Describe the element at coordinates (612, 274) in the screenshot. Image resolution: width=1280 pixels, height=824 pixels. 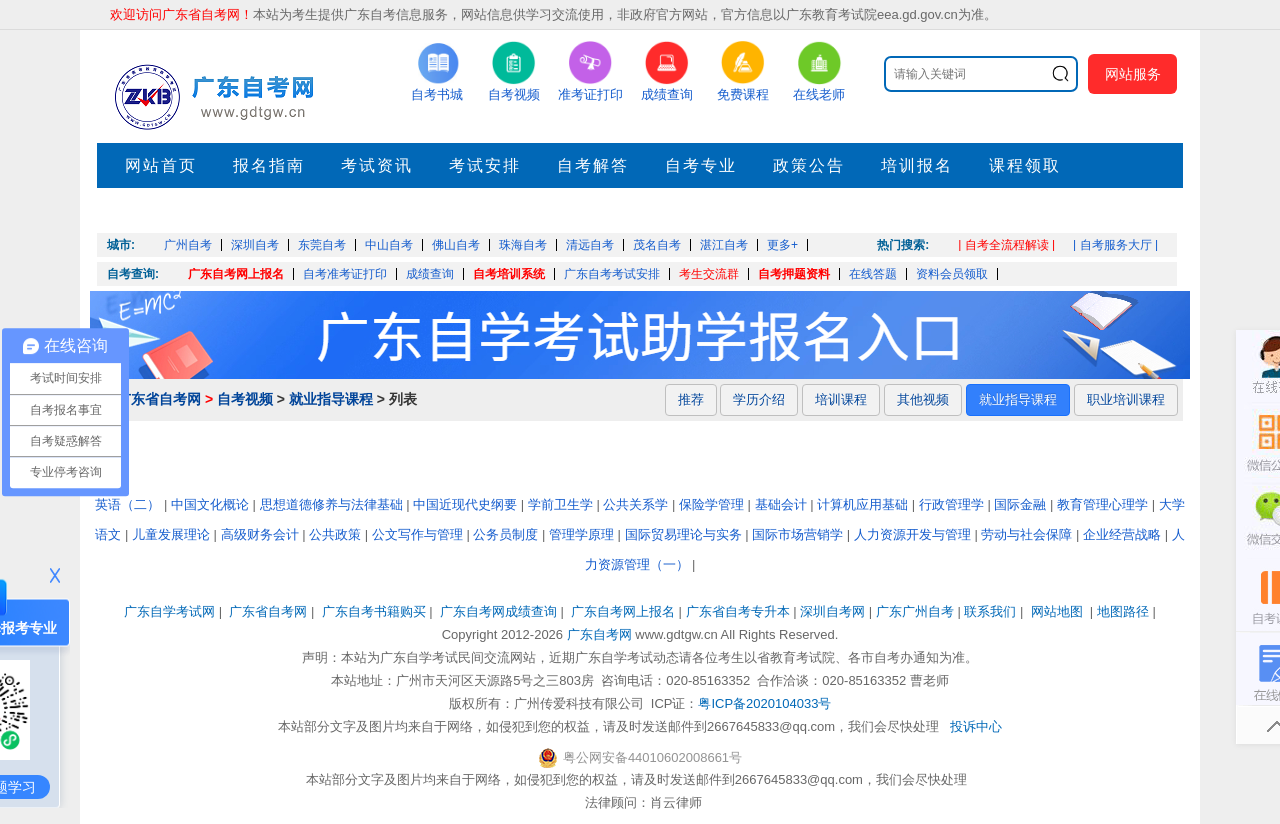
I see `广东自考考试安排` at that location.